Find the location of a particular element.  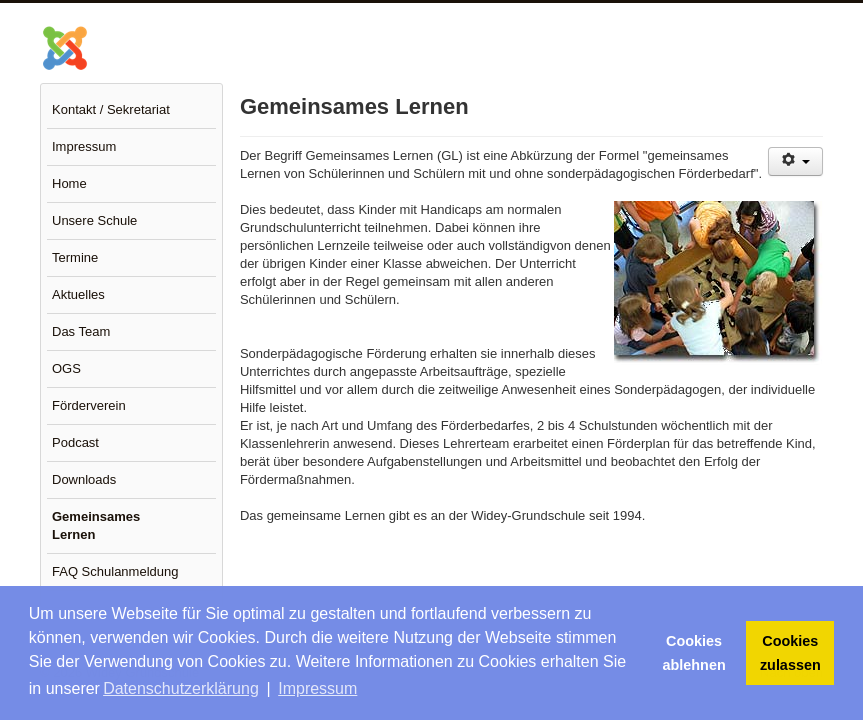

Cookies zulassen [button] is located at coordinates (790, 653).